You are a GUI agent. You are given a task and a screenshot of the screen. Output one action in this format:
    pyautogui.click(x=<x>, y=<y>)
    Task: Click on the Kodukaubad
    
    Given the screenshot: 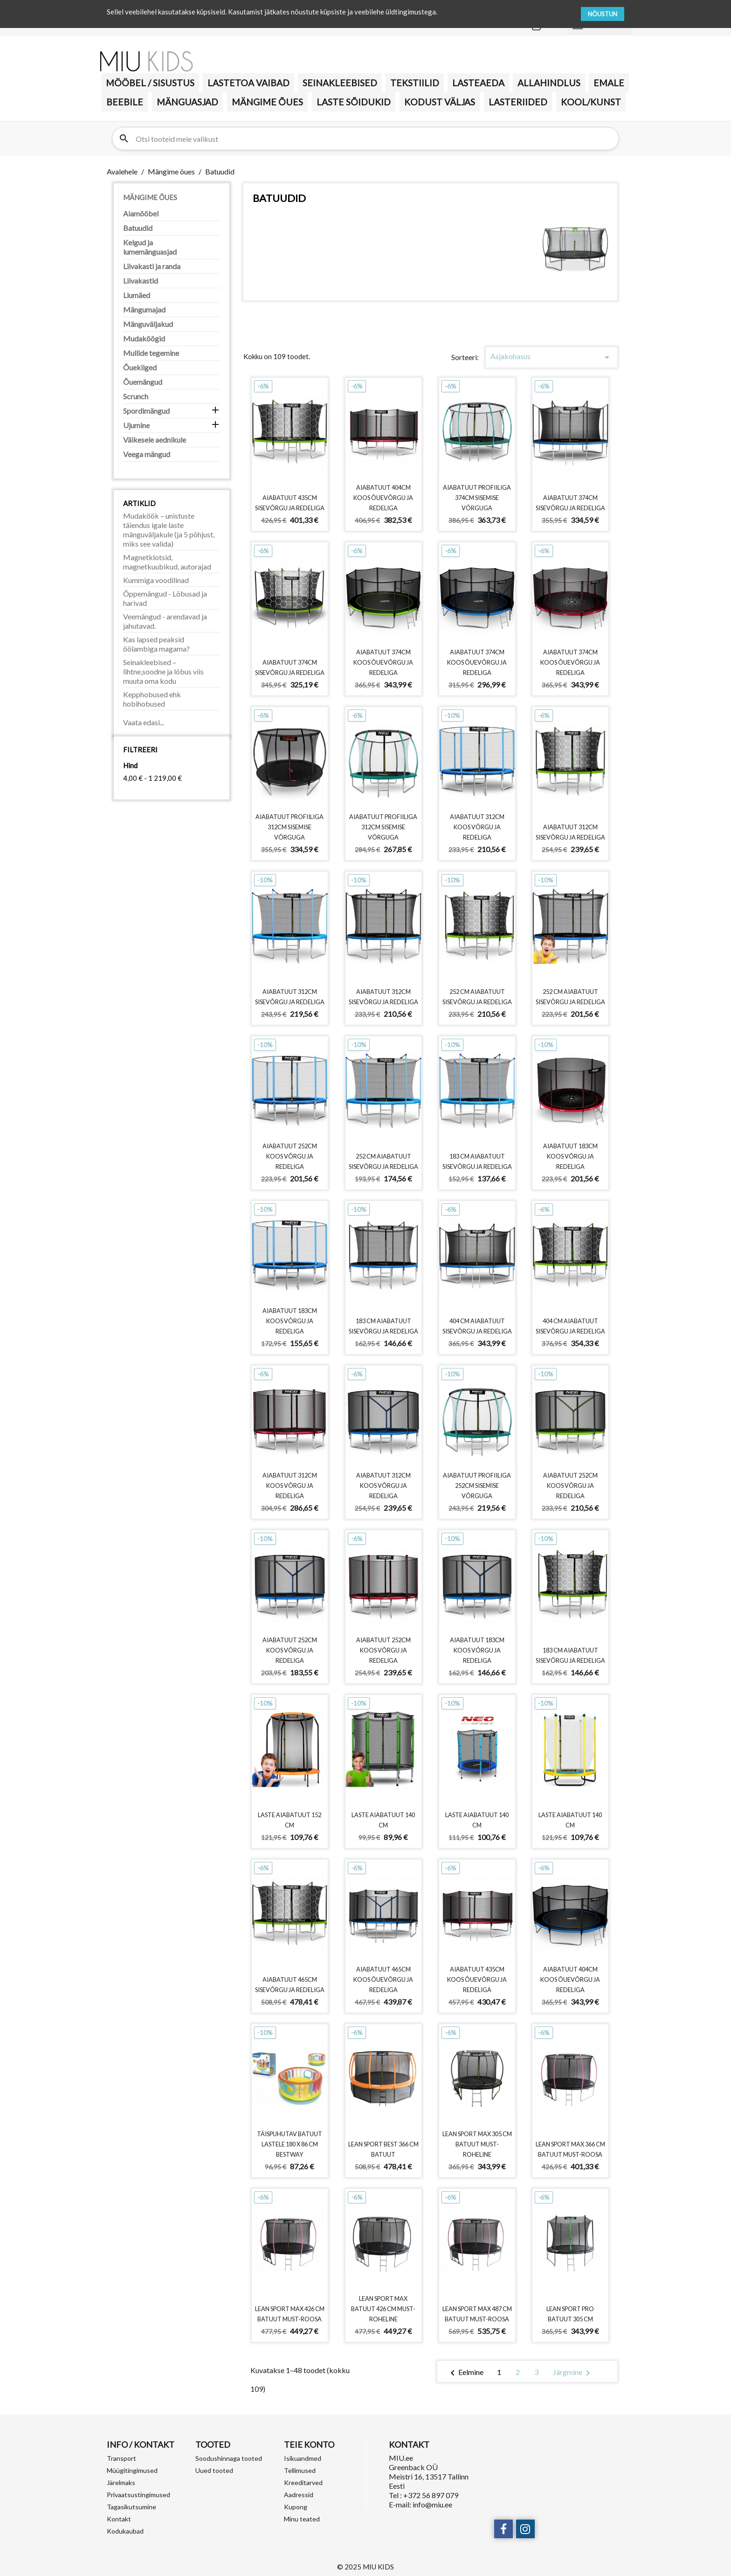 What is the action you would take?
    pyautogui.click(x=125, y=2531)
    